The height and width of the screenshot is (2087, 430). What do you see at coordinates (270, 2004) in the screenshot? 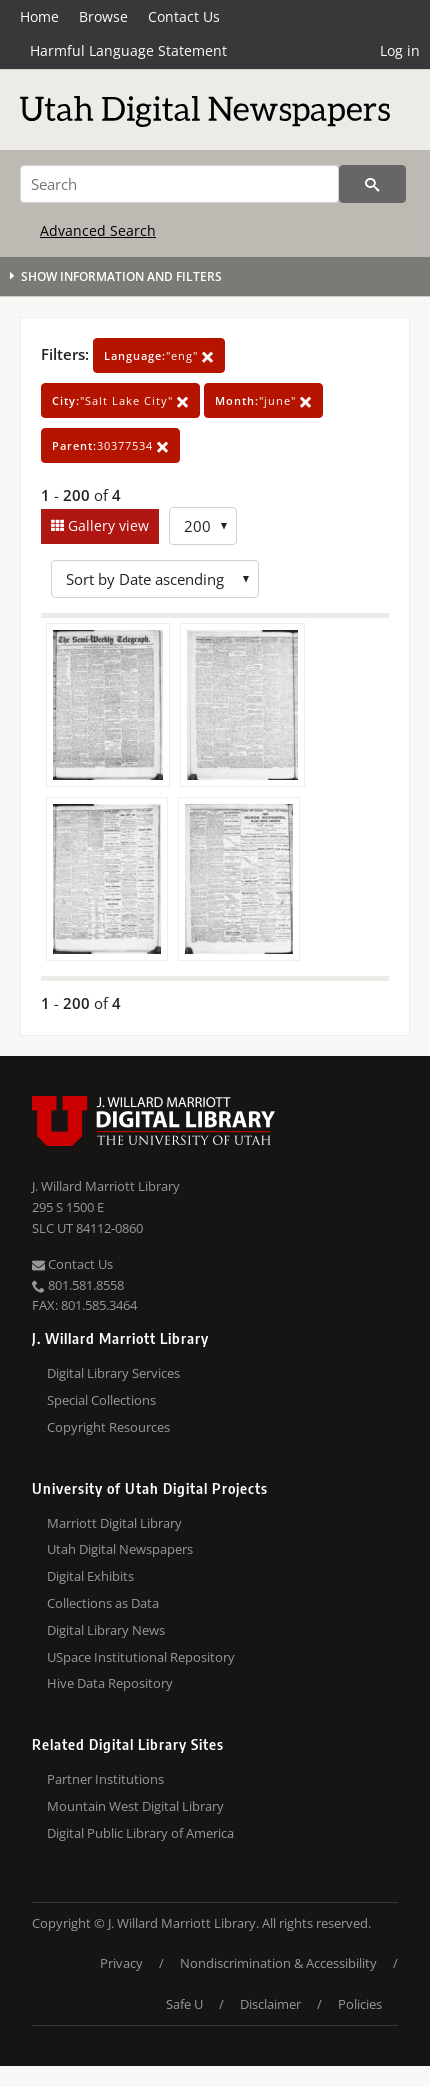
I see `Disclaimer` at bounding box center [270, 2004].